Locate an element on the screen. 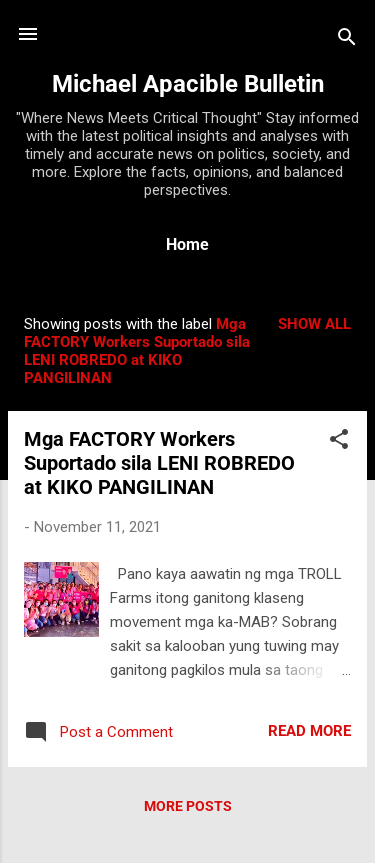  Show all is located at coordinates (314, 324).